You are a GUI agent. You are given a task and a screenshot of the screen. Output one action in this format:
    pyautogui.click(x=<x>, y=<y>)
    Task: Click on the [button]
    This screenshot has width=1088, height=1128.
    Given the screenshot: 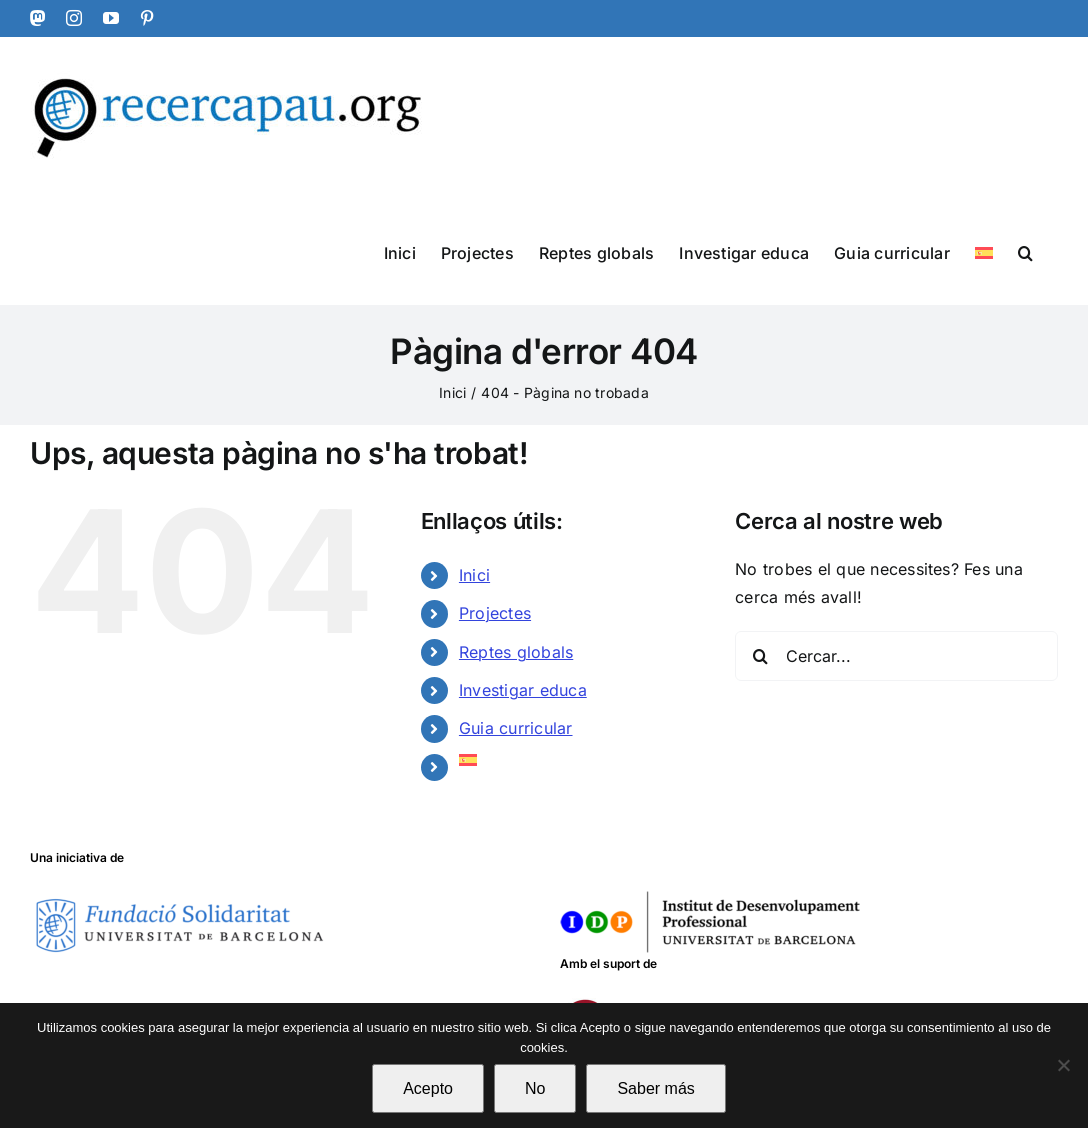 What is the action you would take?
    pyautogui.click(x=1025, y=251)
    